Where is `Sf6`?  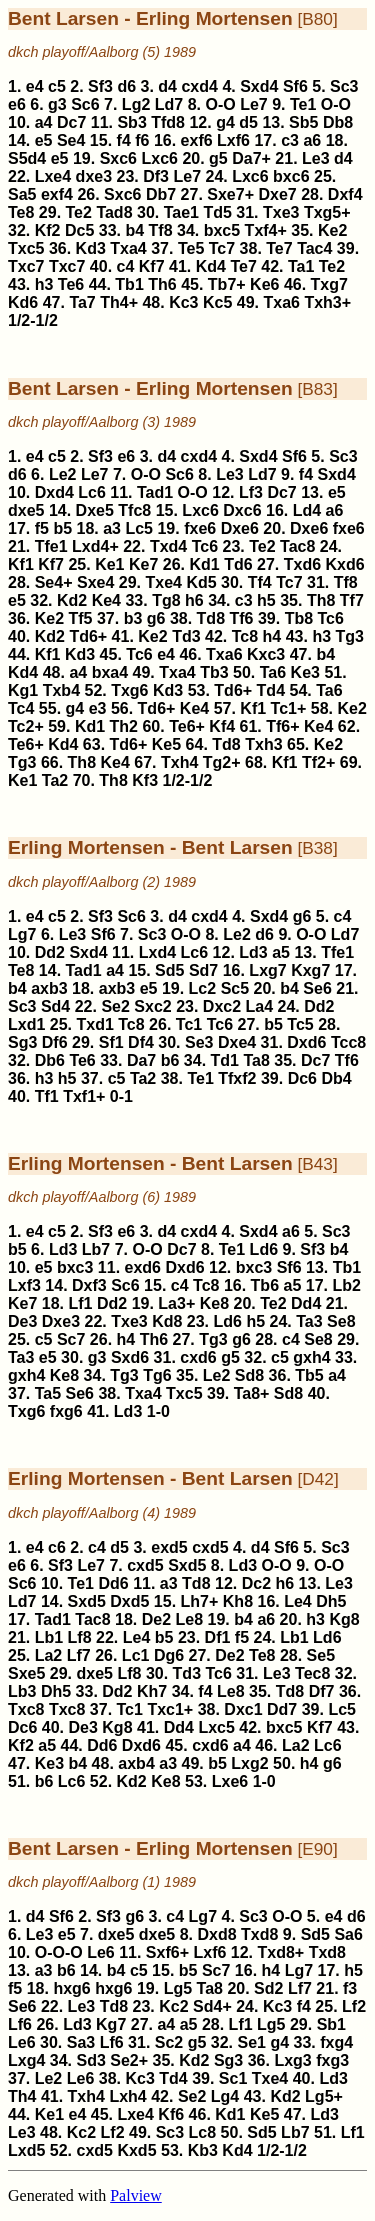 Sf6 is located at coordinates (295, 86).